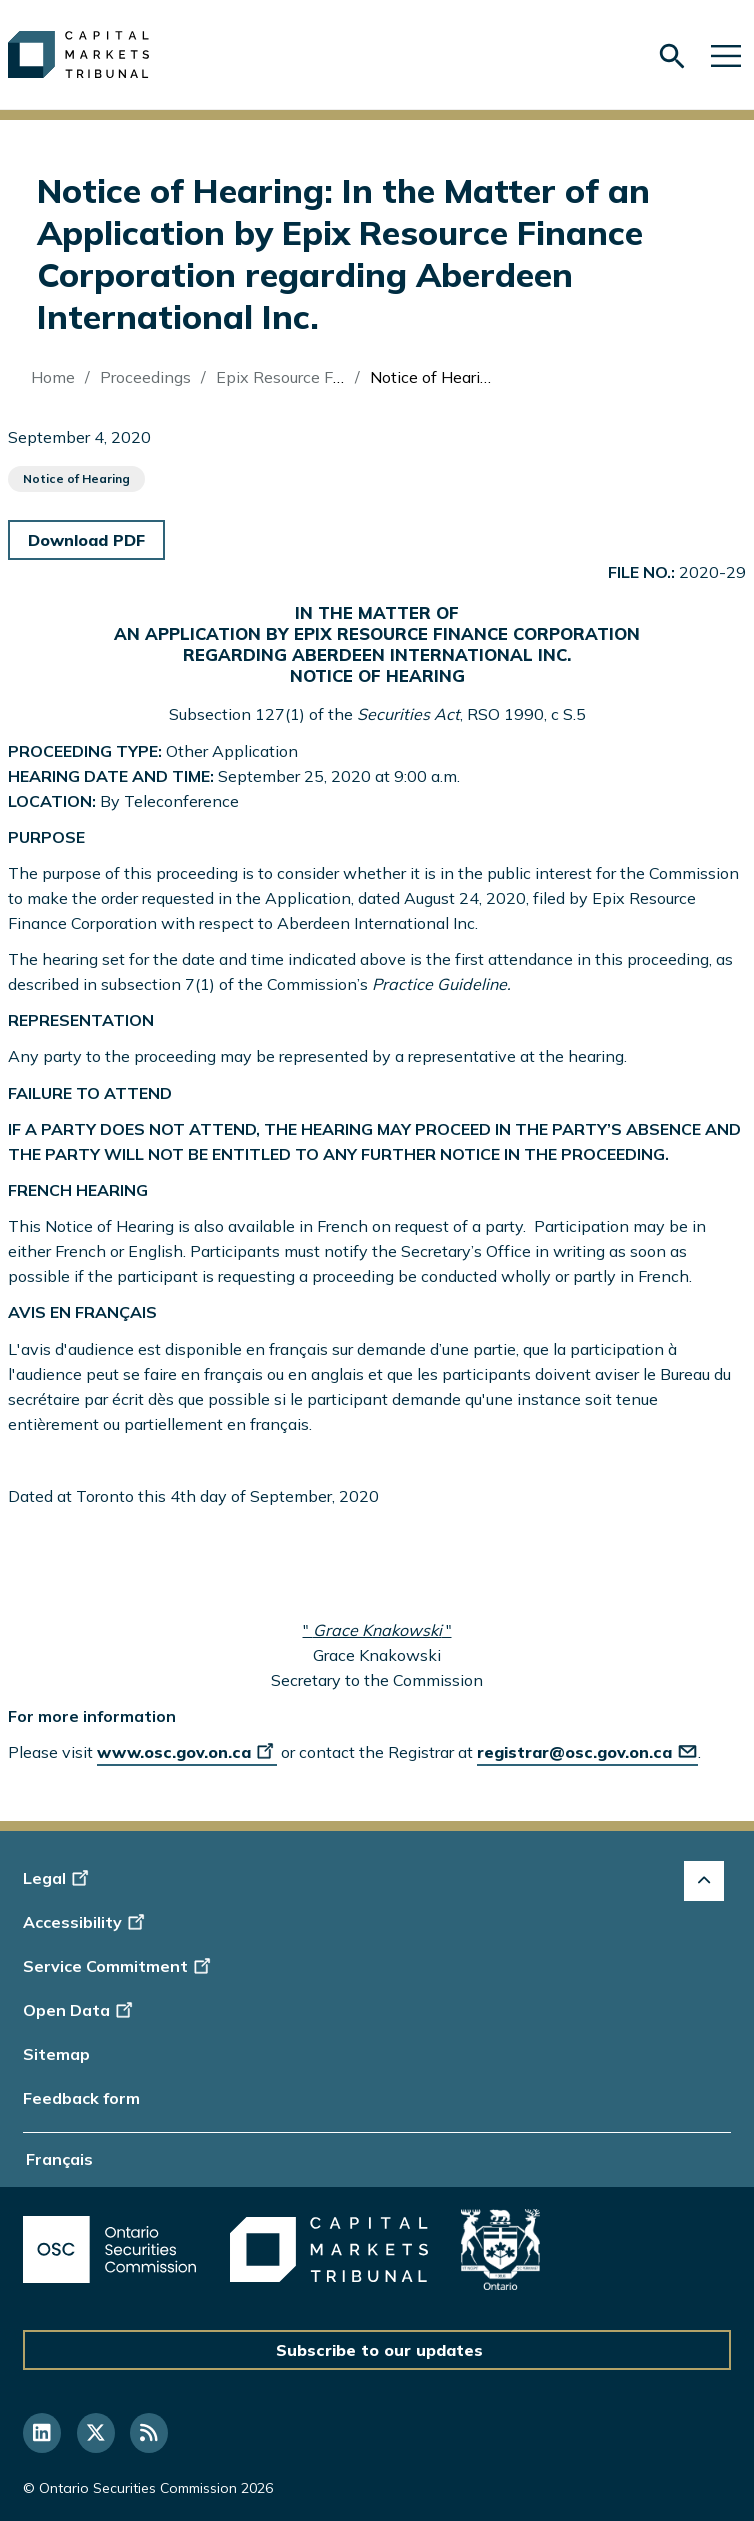  What do you see at coordinates (726, 54) in the screenshot?
I see `[Skip to main navigation]` at bounding box center [726, 54].